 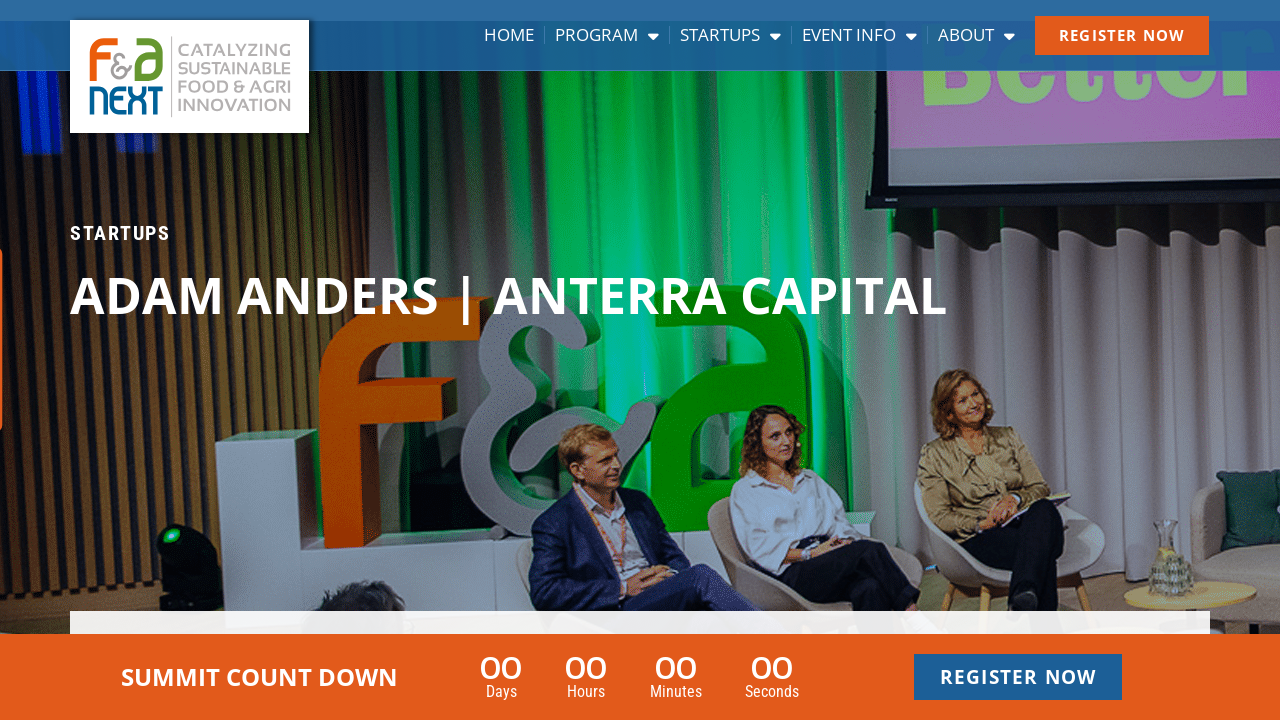 I want to click on Home, so click(x=509, y=35).